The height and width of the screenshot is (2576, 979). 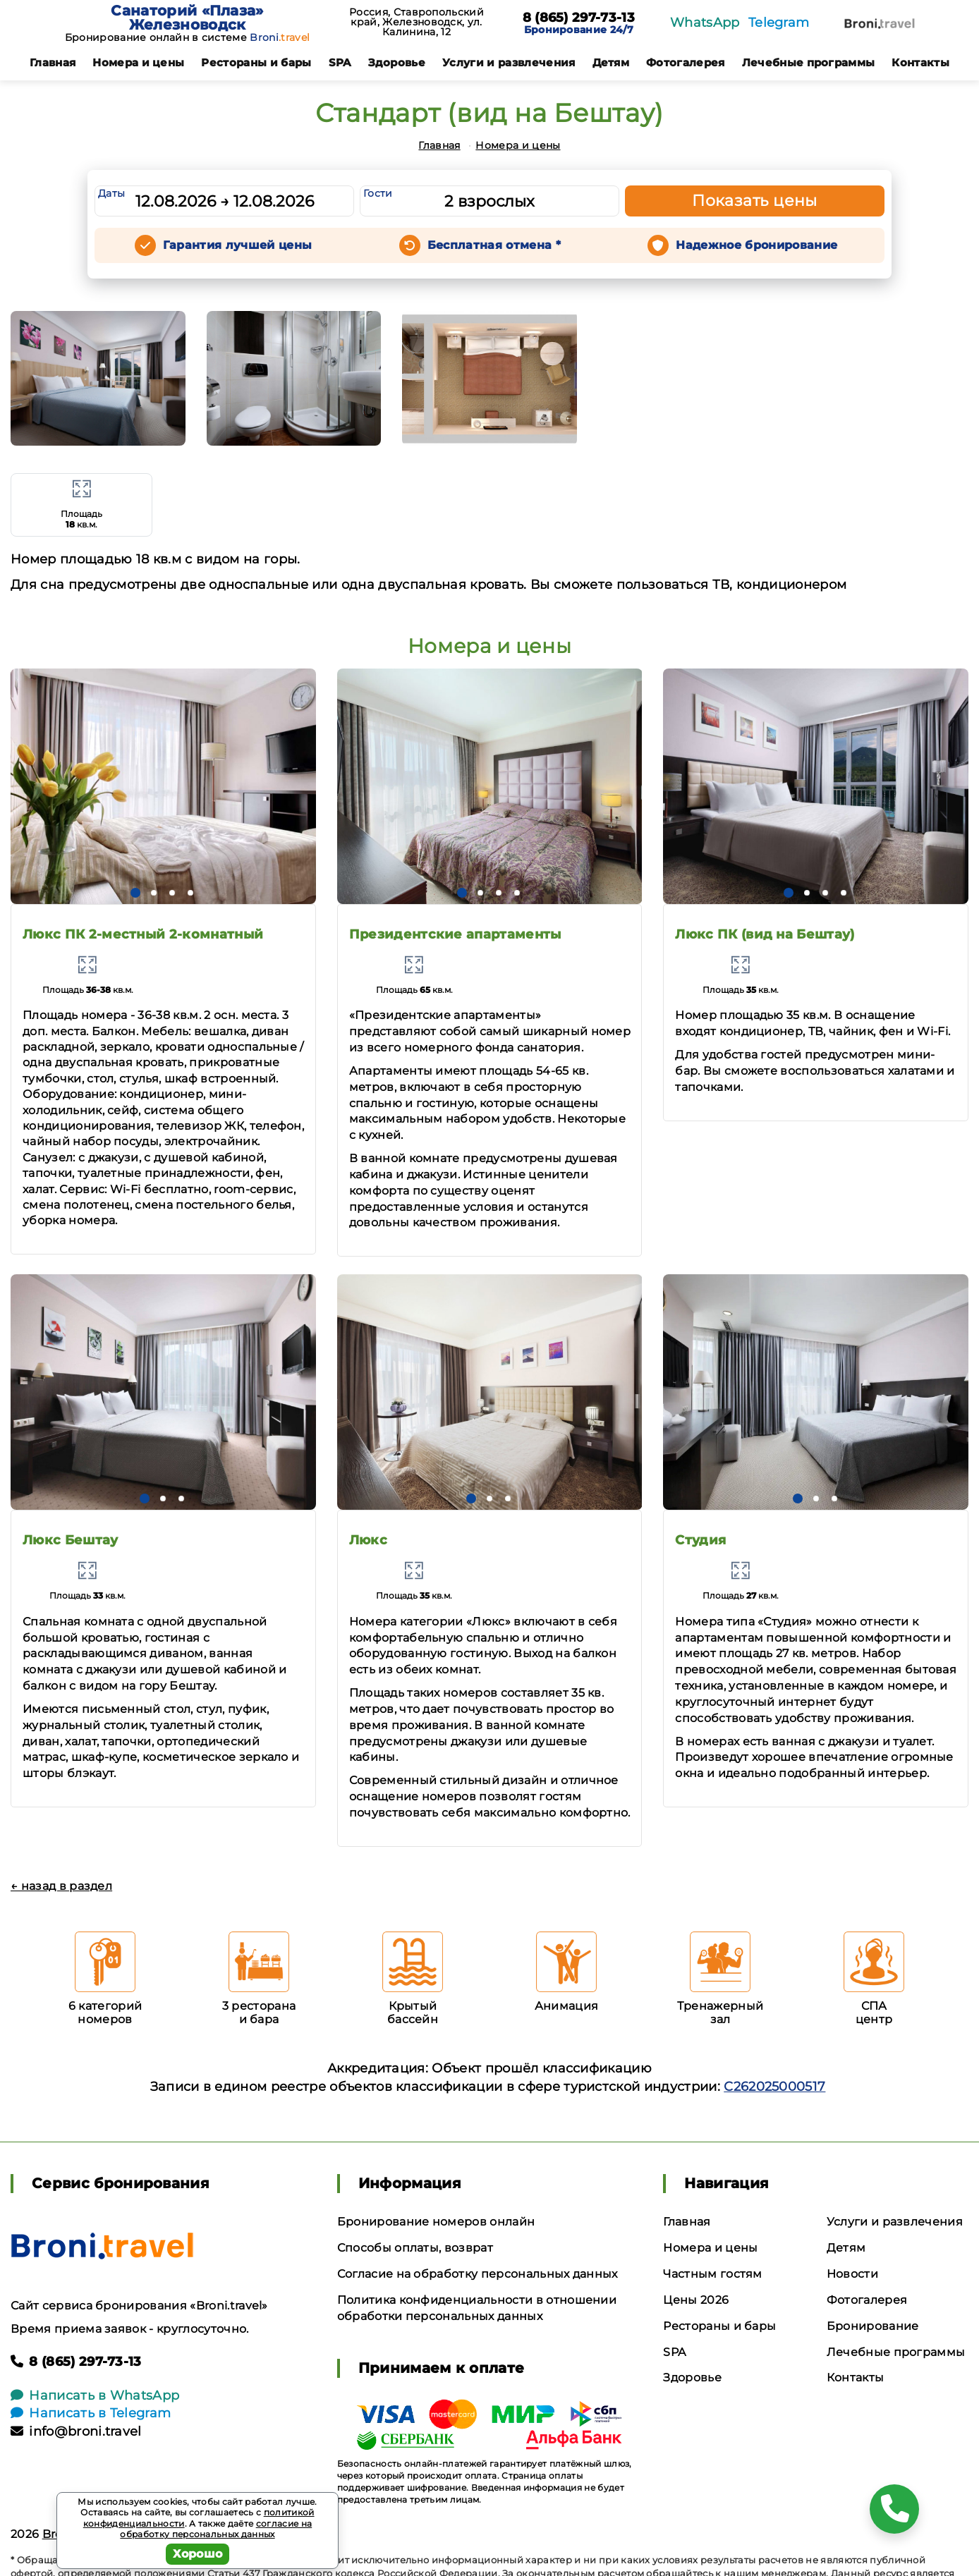 What do you see at coordinates (700, 1540) in the screenshot?
I see `Студия` at bounding box center [700, 1540].